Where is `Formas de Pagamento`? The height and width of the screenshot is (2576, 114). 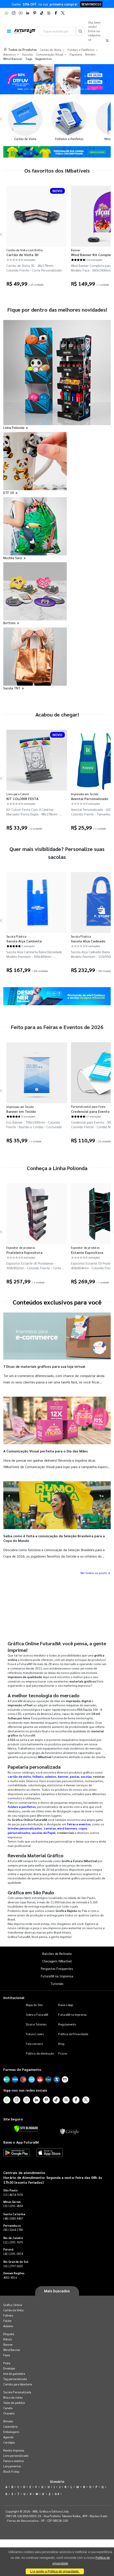 Formas de Pagamento is located at coordinates (22, 2069).